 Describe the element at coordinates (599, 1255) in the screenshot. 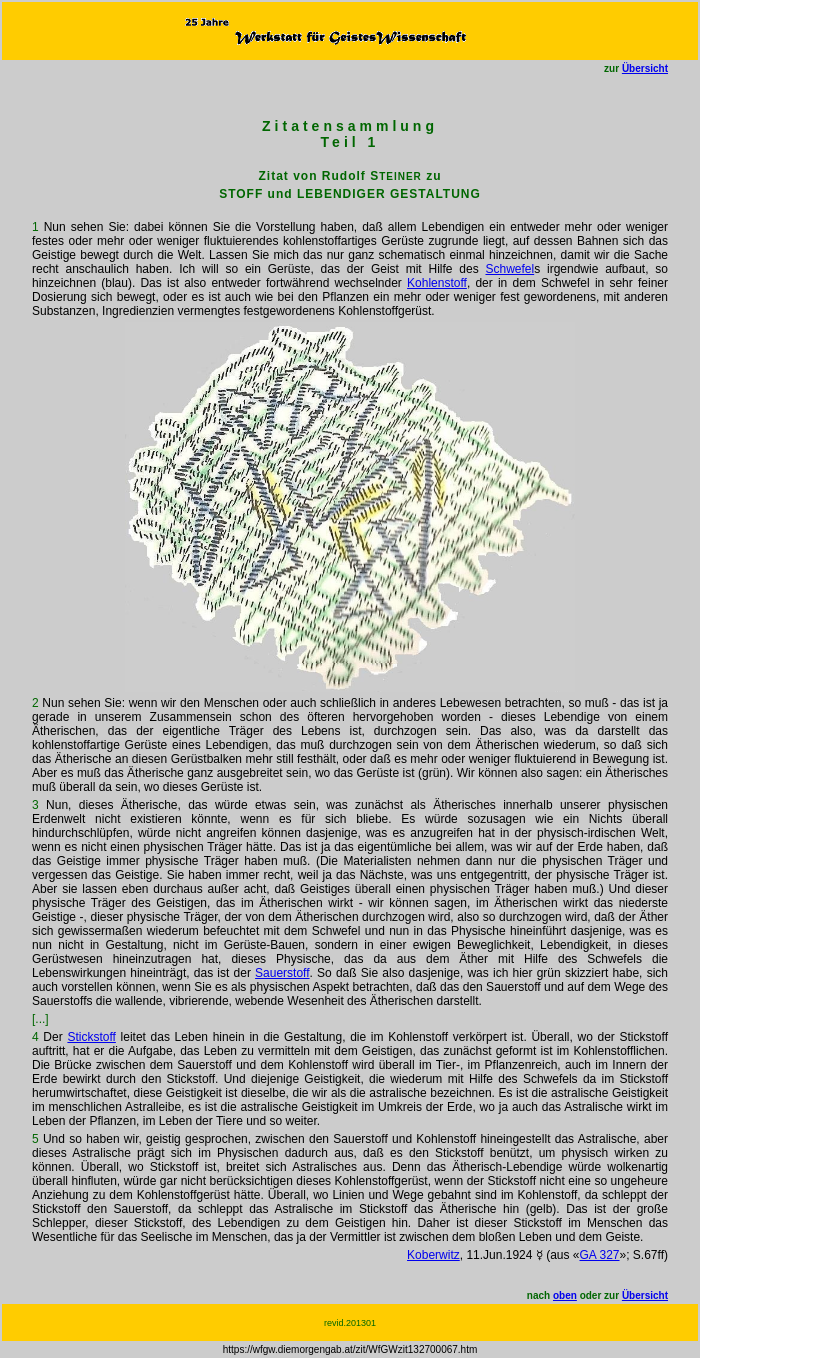

I see `GA 327` at that location.